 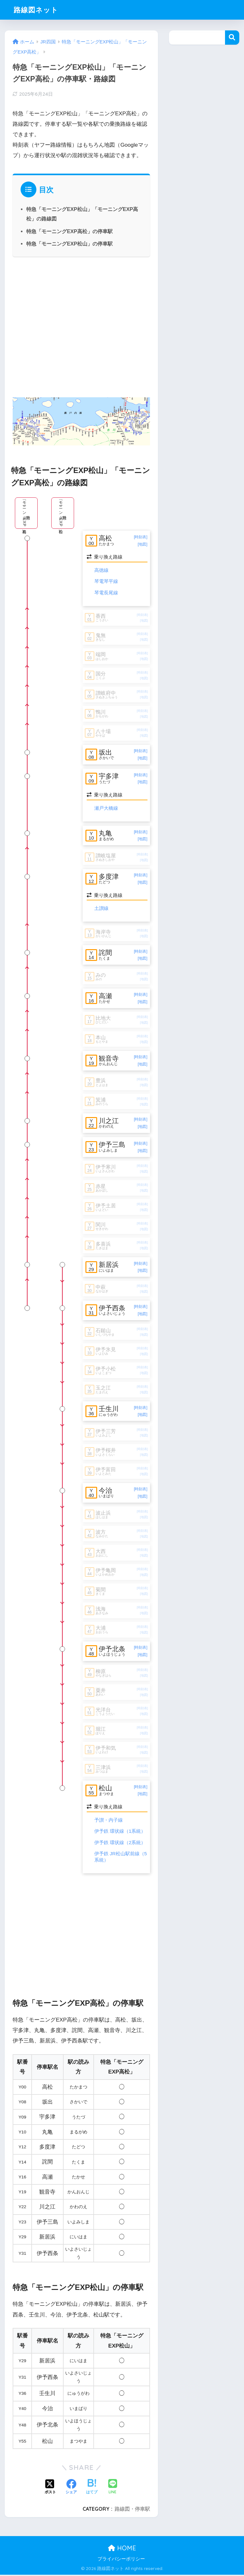 I want to click on 瀬戸大橋線, so click(x=106, y=808).